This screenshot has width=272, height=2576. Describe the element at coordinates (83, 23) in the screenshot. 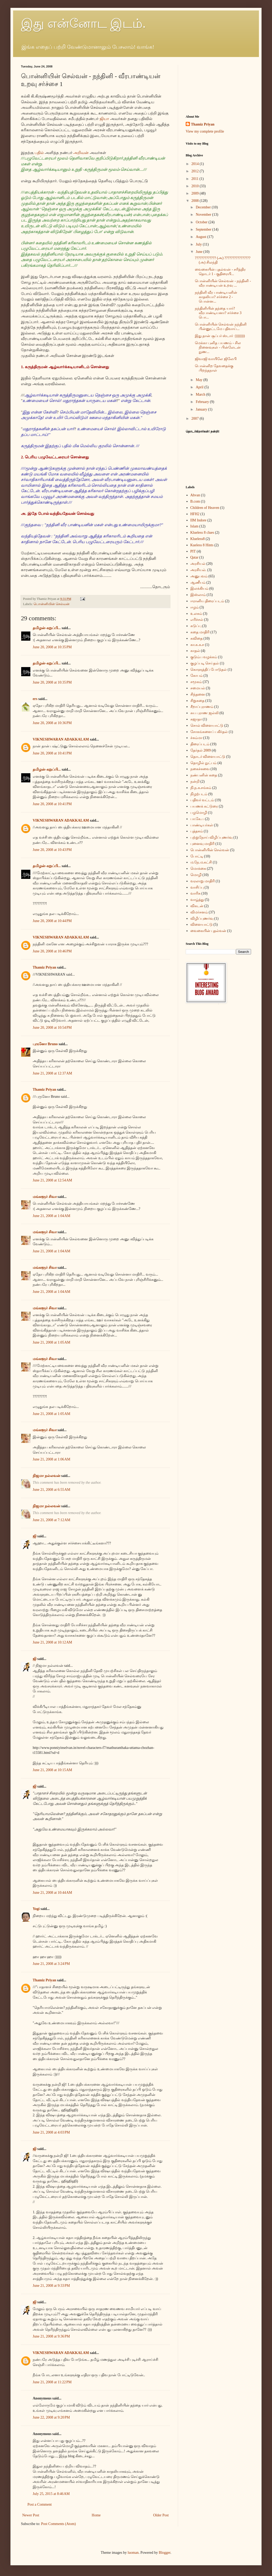

I see `இது என்னோட இடம்.` at that location.